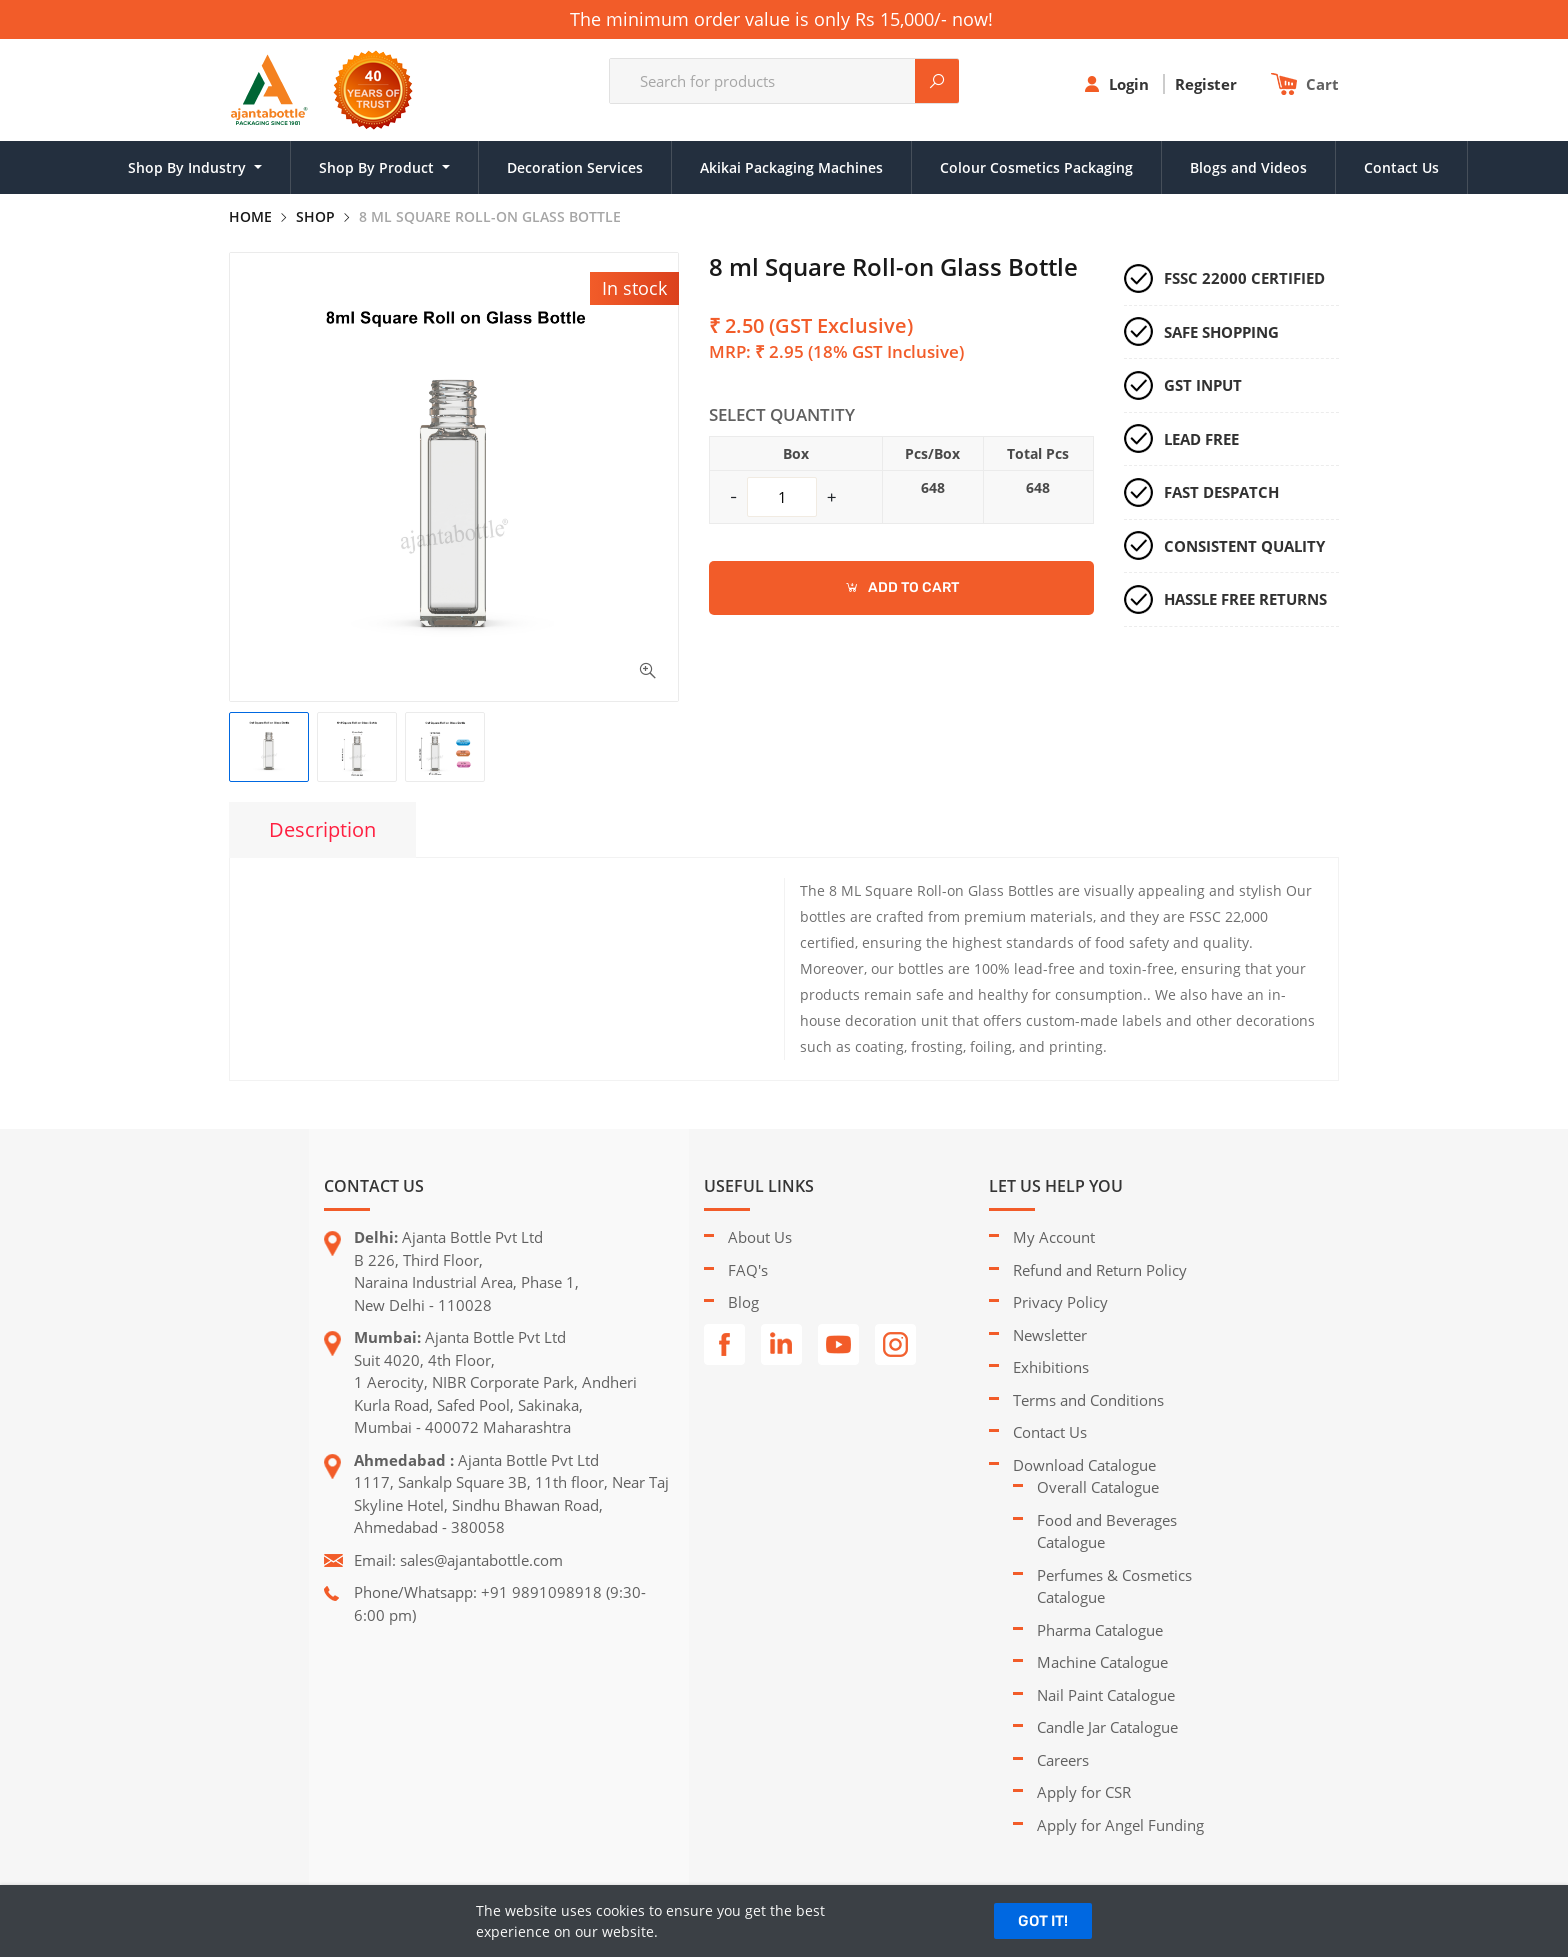 The width and height of the screenshot is (1568, 1957). What do you see at coordinates (315, 216) in the screenshot?
I see `Shop` at bounding box center [315, 216].